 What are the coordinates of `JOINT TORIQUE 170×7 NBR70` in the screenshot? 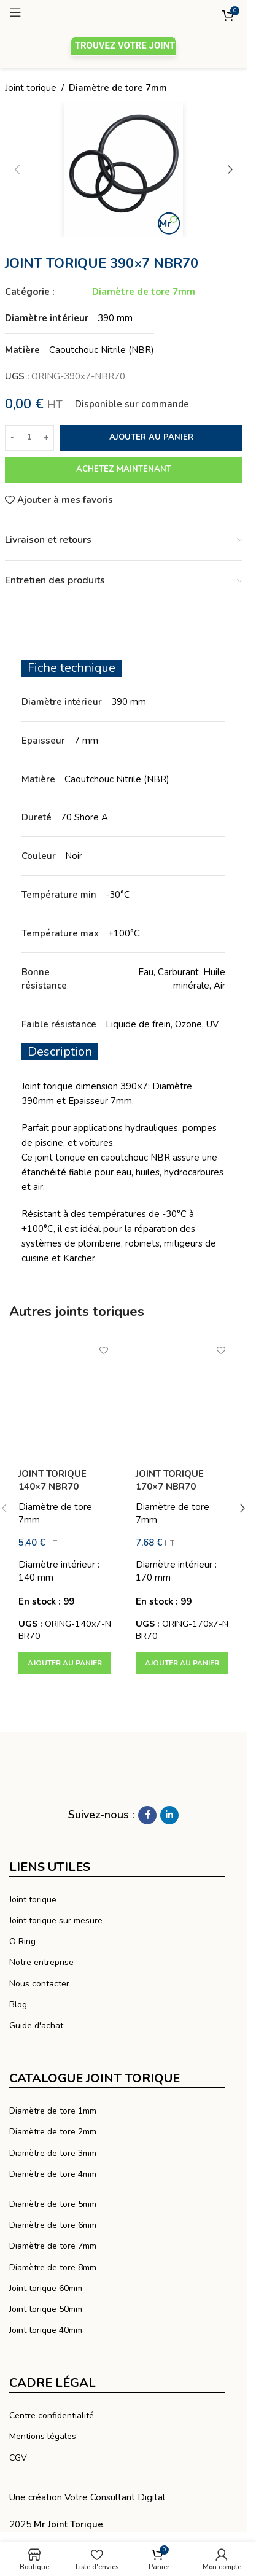 It's located at (170, 1480).